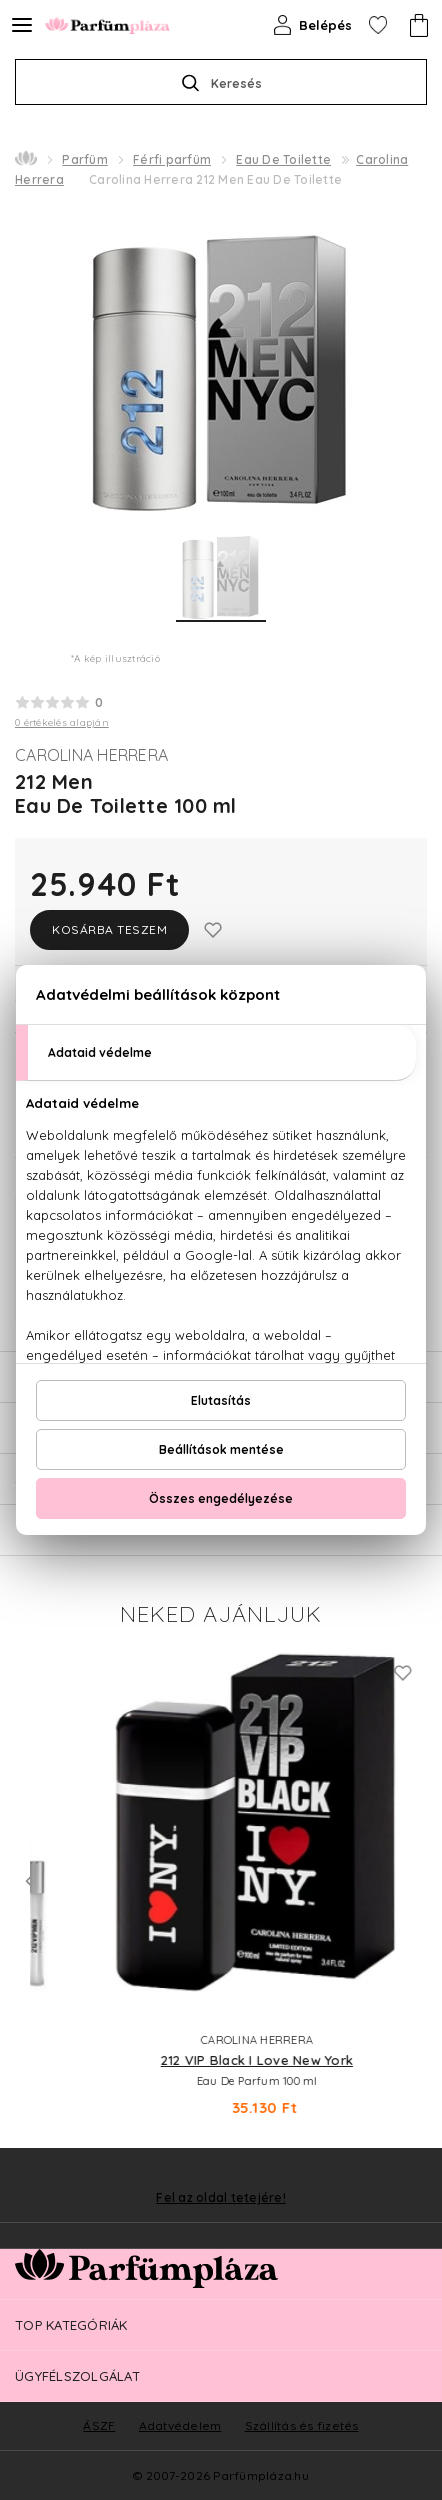 The image size is (442, 2500). I want to click on Férfi parfüm, so click(172, 159).